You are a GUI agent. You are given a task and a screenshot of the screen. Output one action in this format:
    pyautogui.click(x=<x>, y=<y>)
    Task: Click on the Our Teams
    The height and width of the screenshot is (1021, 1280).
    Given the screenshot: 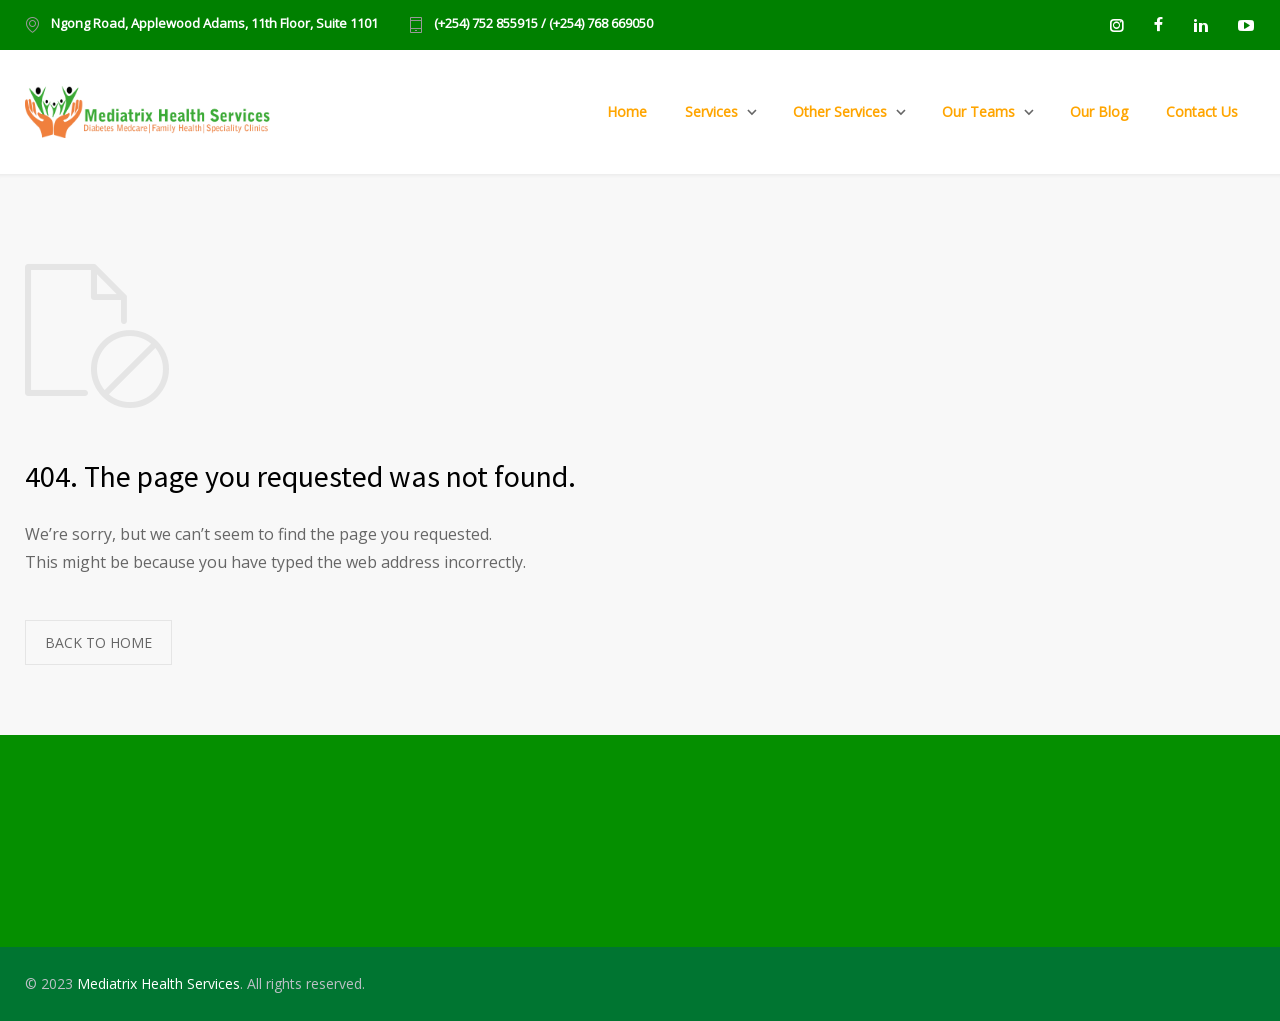 What is the action you would take?
    pyautogui.click(x=978, y=111)
    